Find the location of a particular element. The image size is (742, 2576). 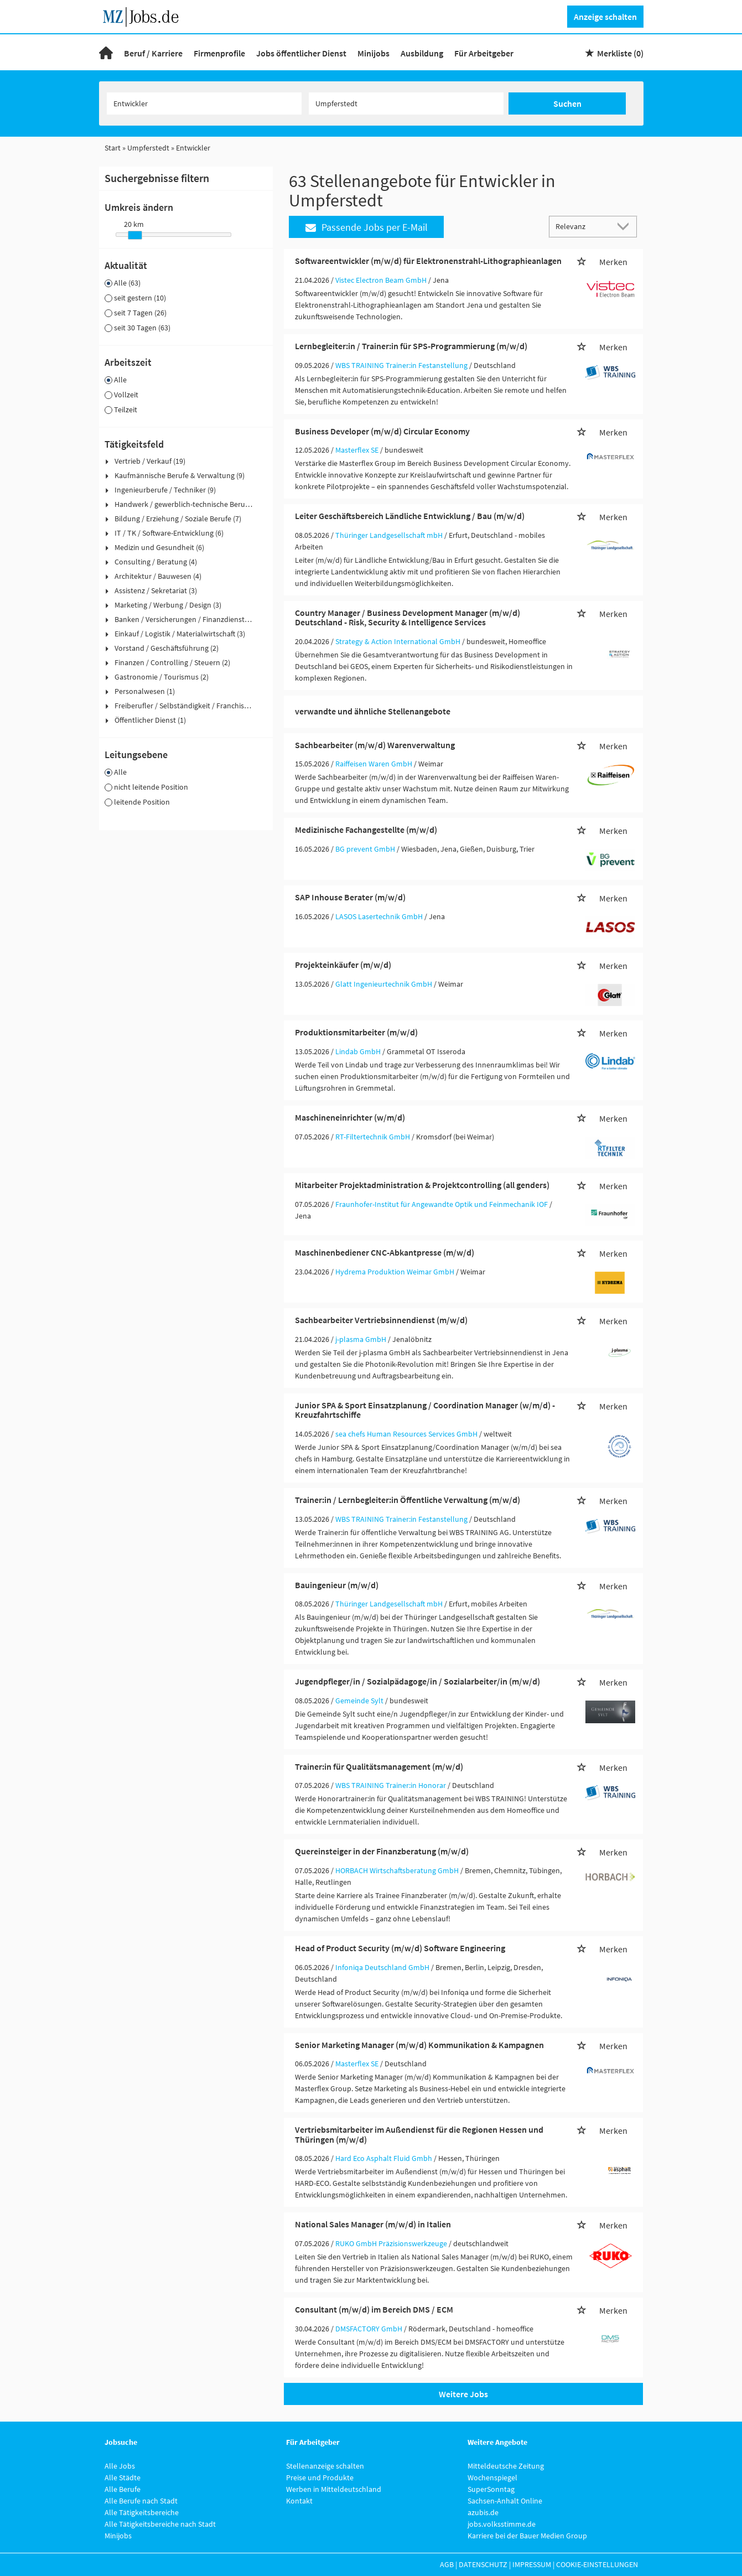

Alle Tätigkeitsbereiche nach Stadt is located at coordinates (160, 2524).